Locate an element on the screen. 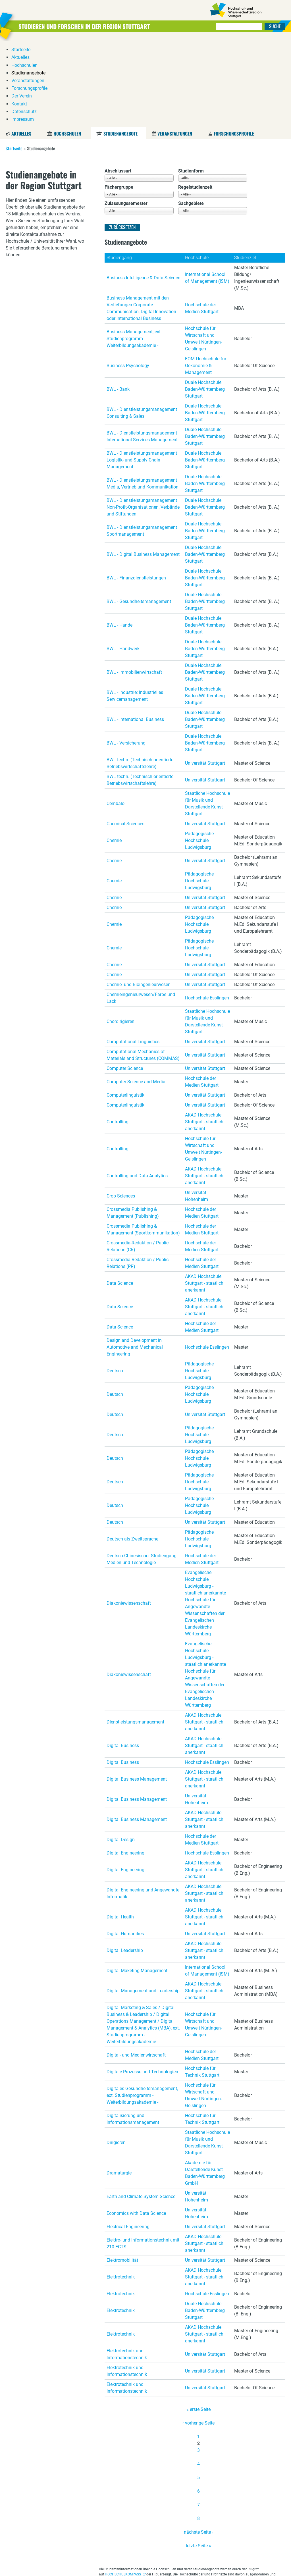 This screenshot has height=2576, width=291. Diakoniewissenschaft is located at coordinates (129, 1516).